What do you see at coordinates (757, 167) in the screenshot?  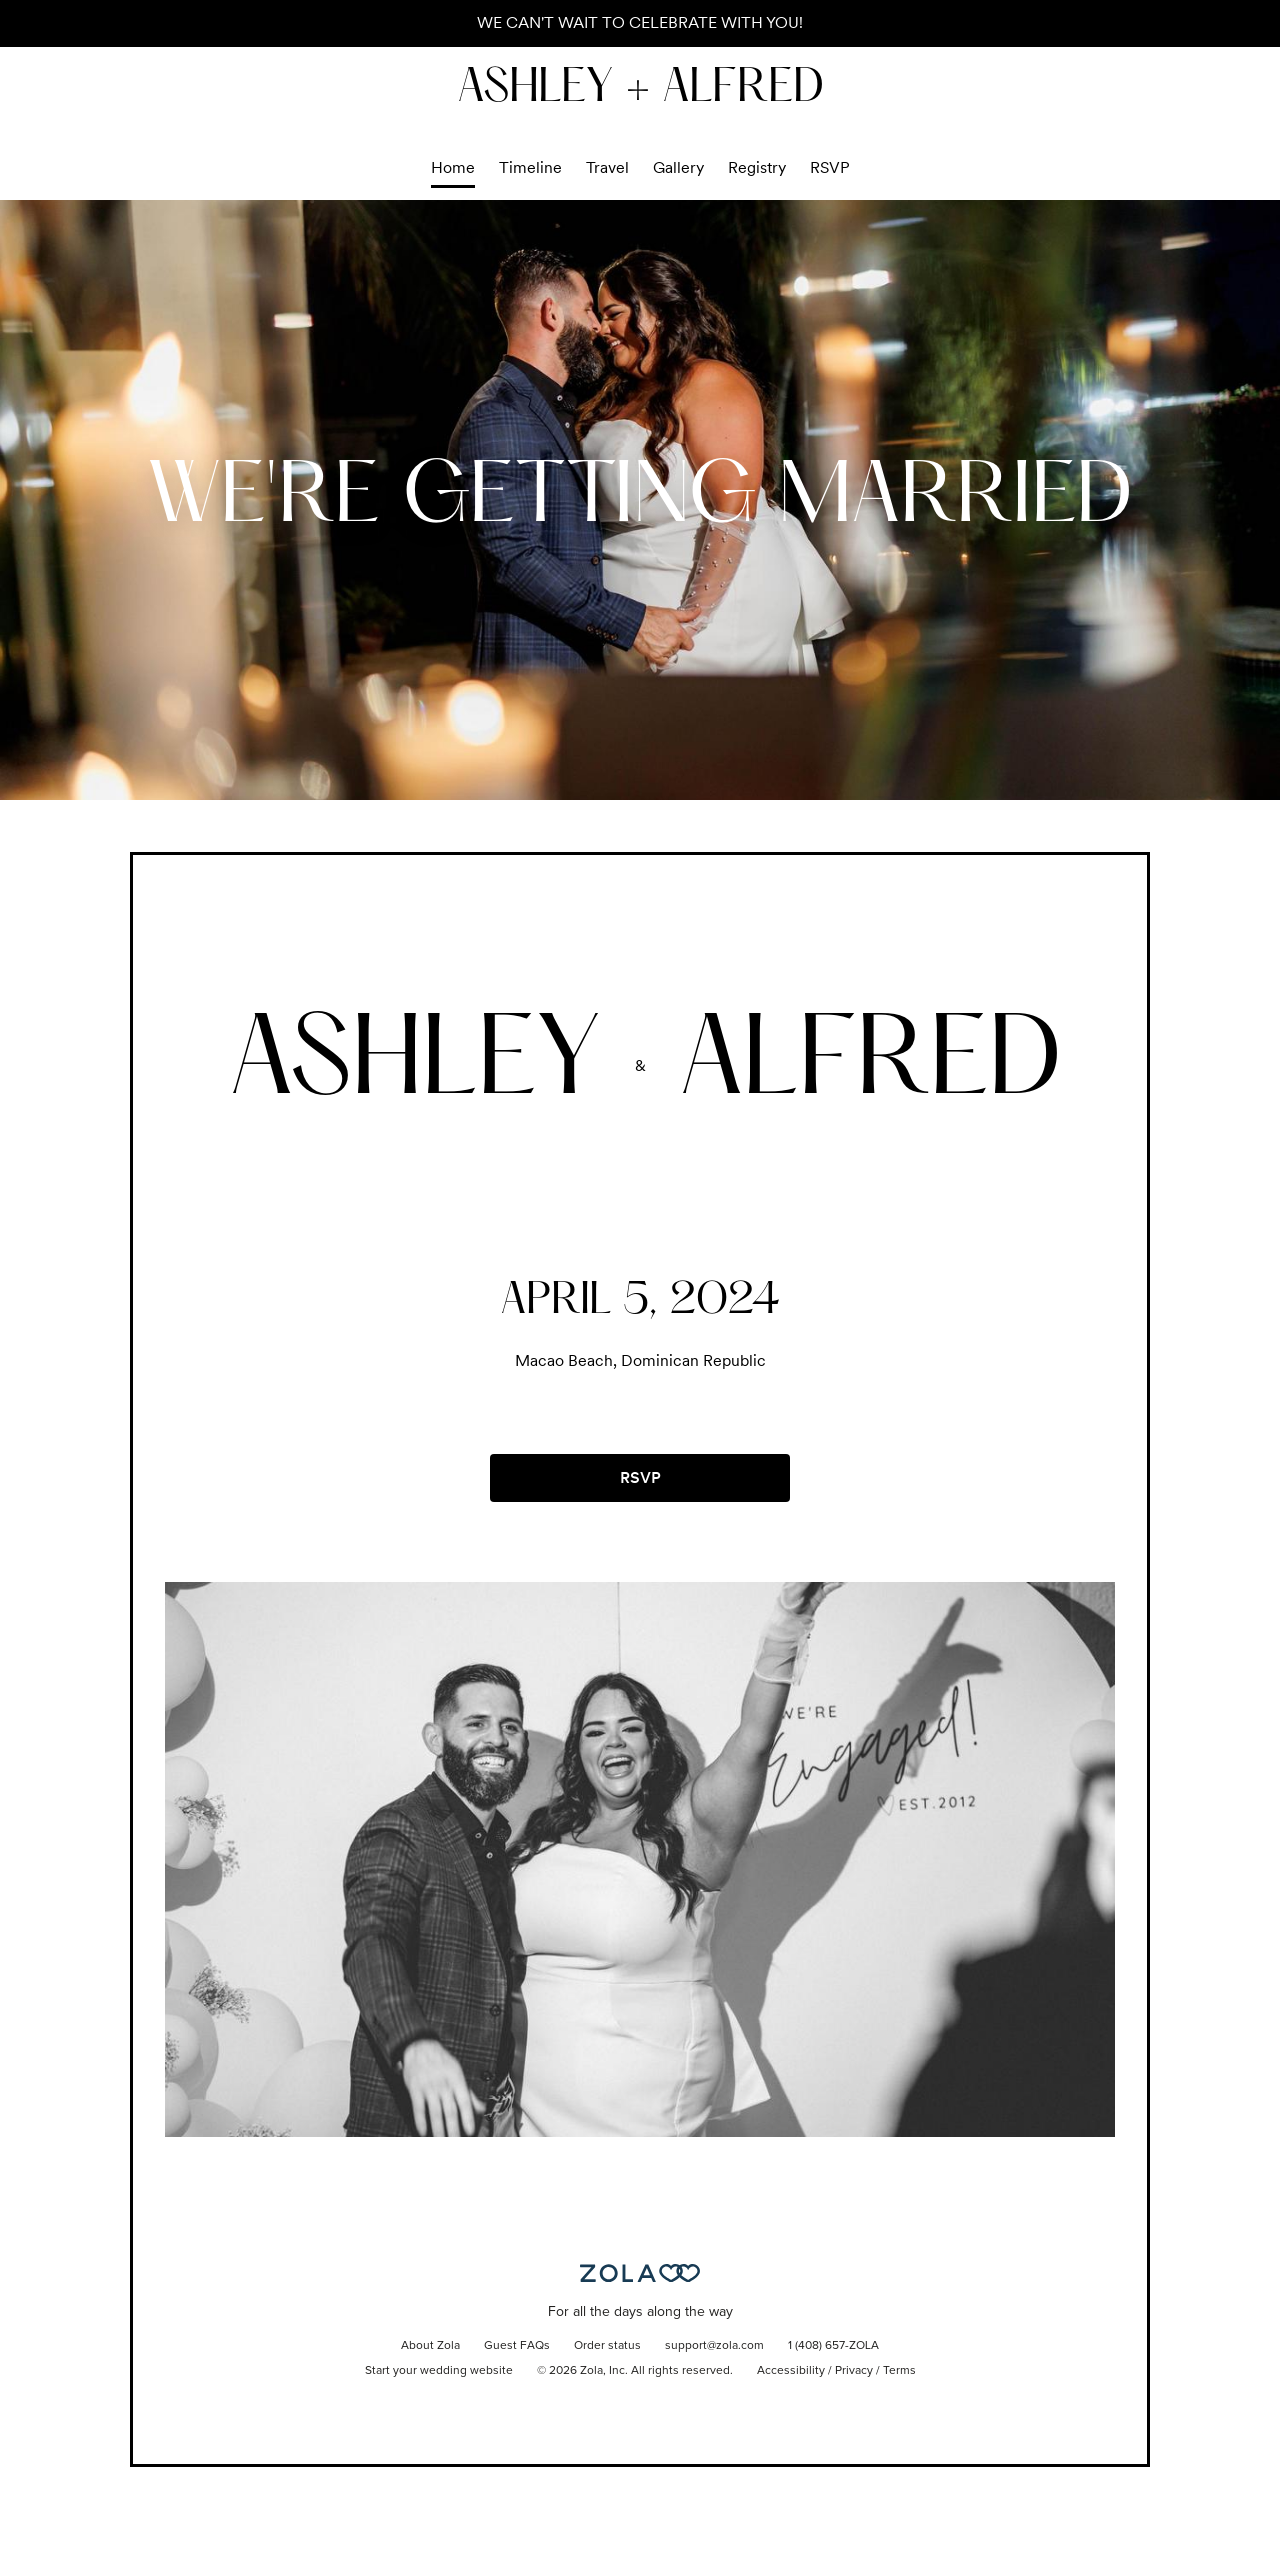 I see `Registry` at bounding box center [757, 167].